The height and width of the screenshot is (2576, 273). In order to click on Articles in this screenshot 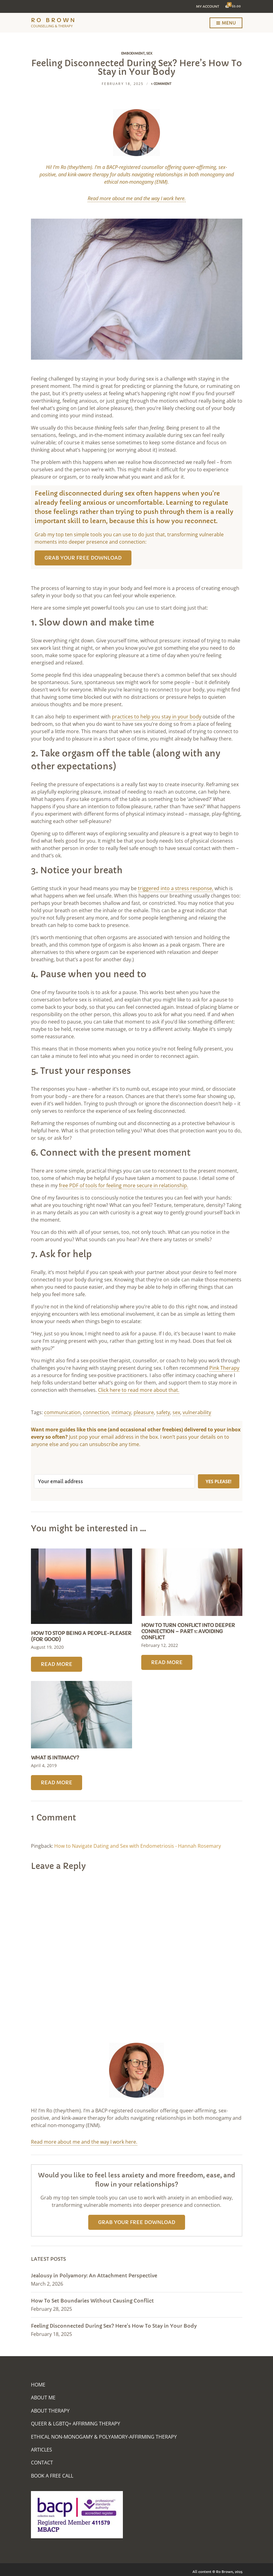, I will do `click(41, 2449)`.